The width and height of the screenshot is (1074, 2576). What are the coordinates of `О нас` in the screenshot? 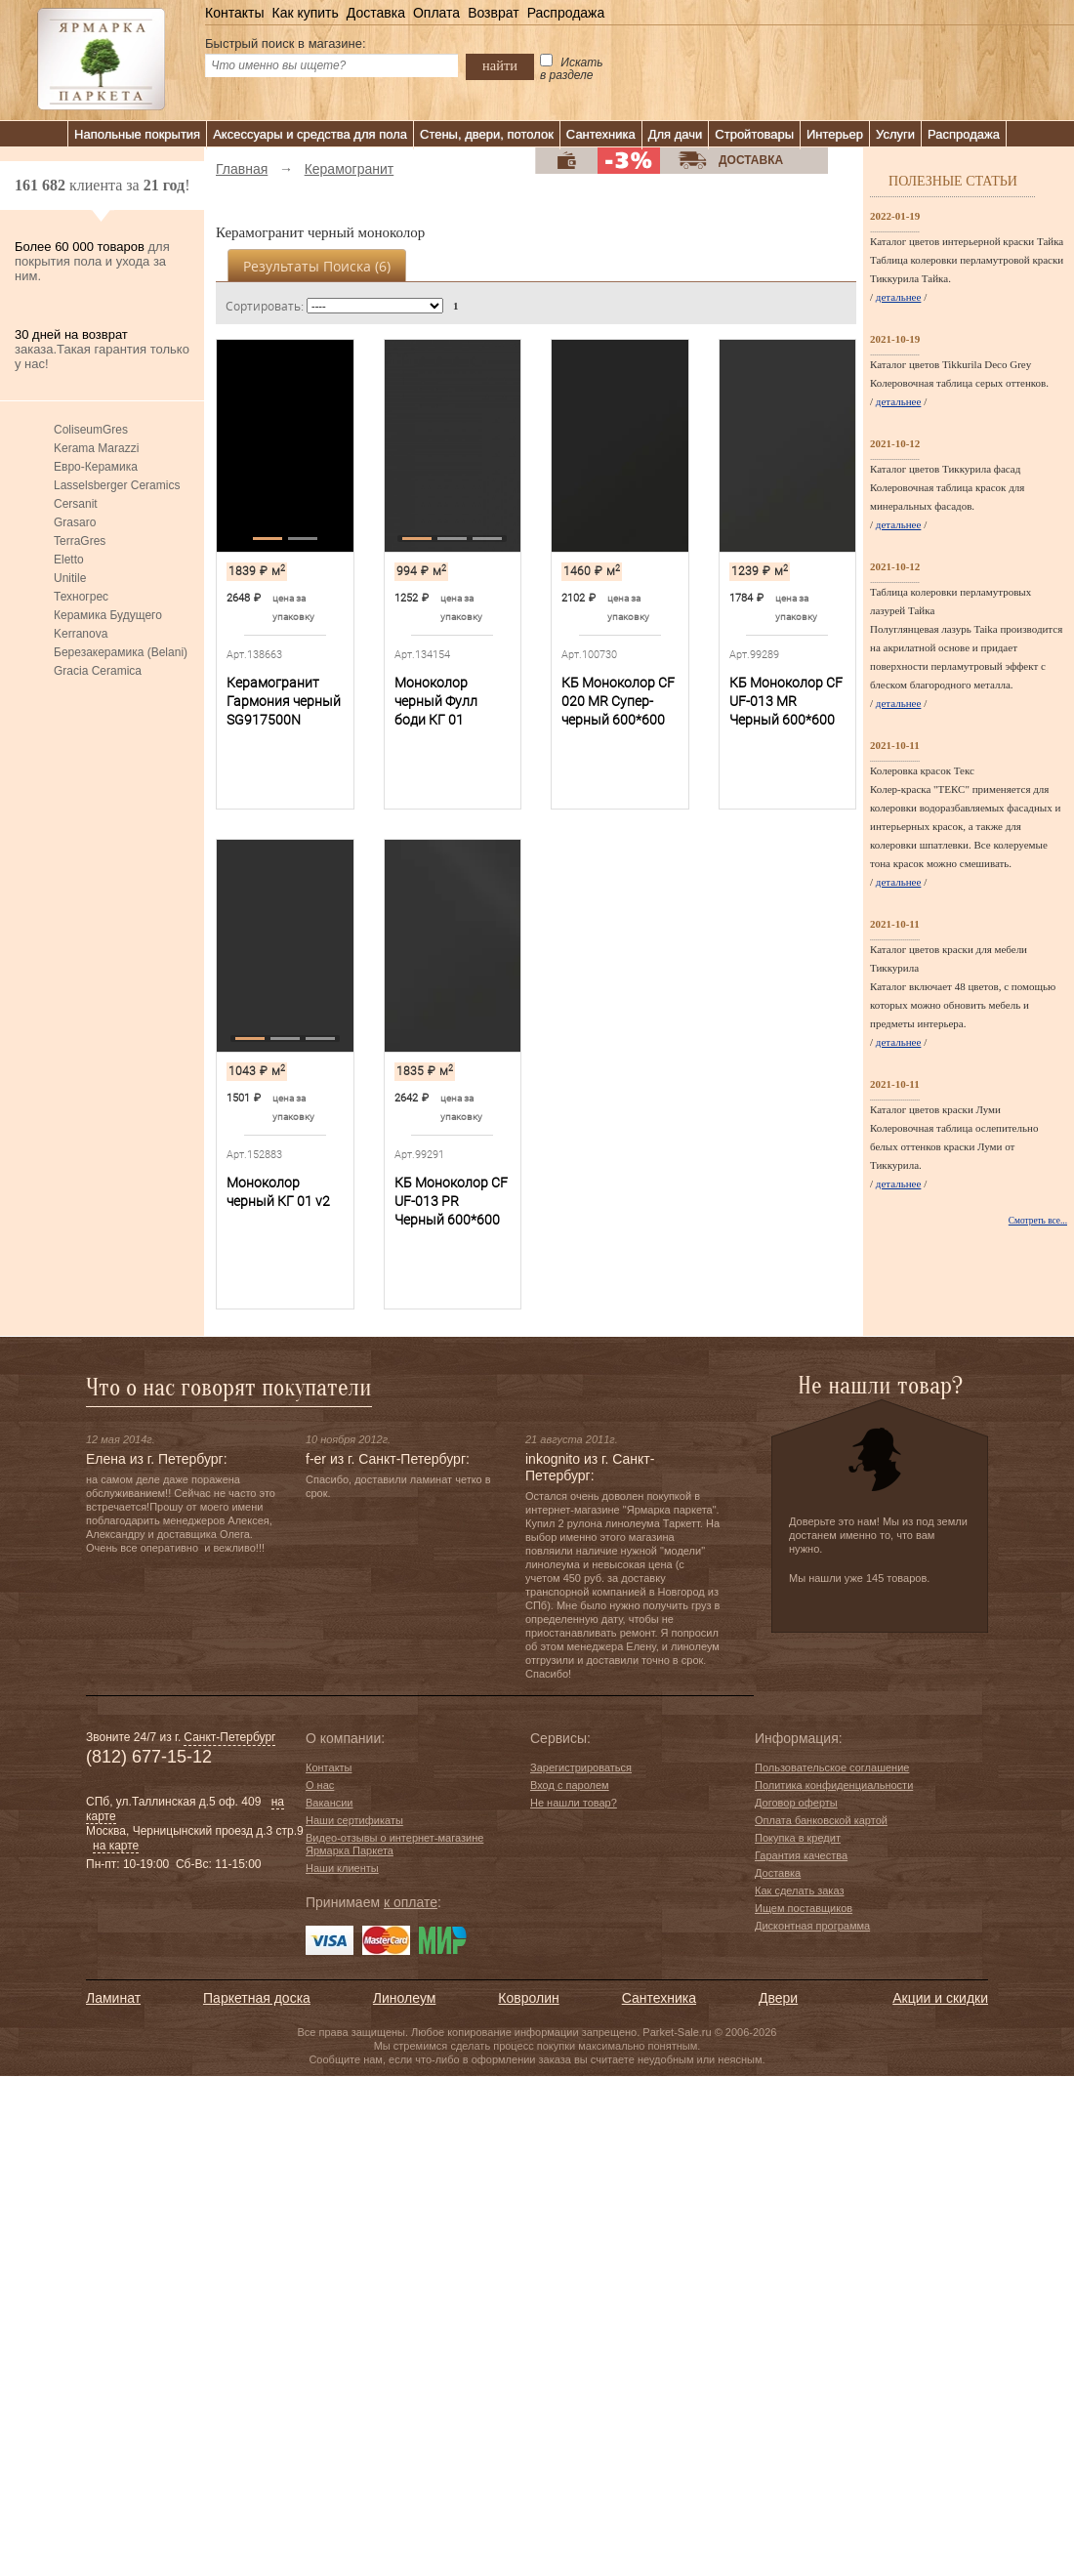 It's located at (320, 1785).